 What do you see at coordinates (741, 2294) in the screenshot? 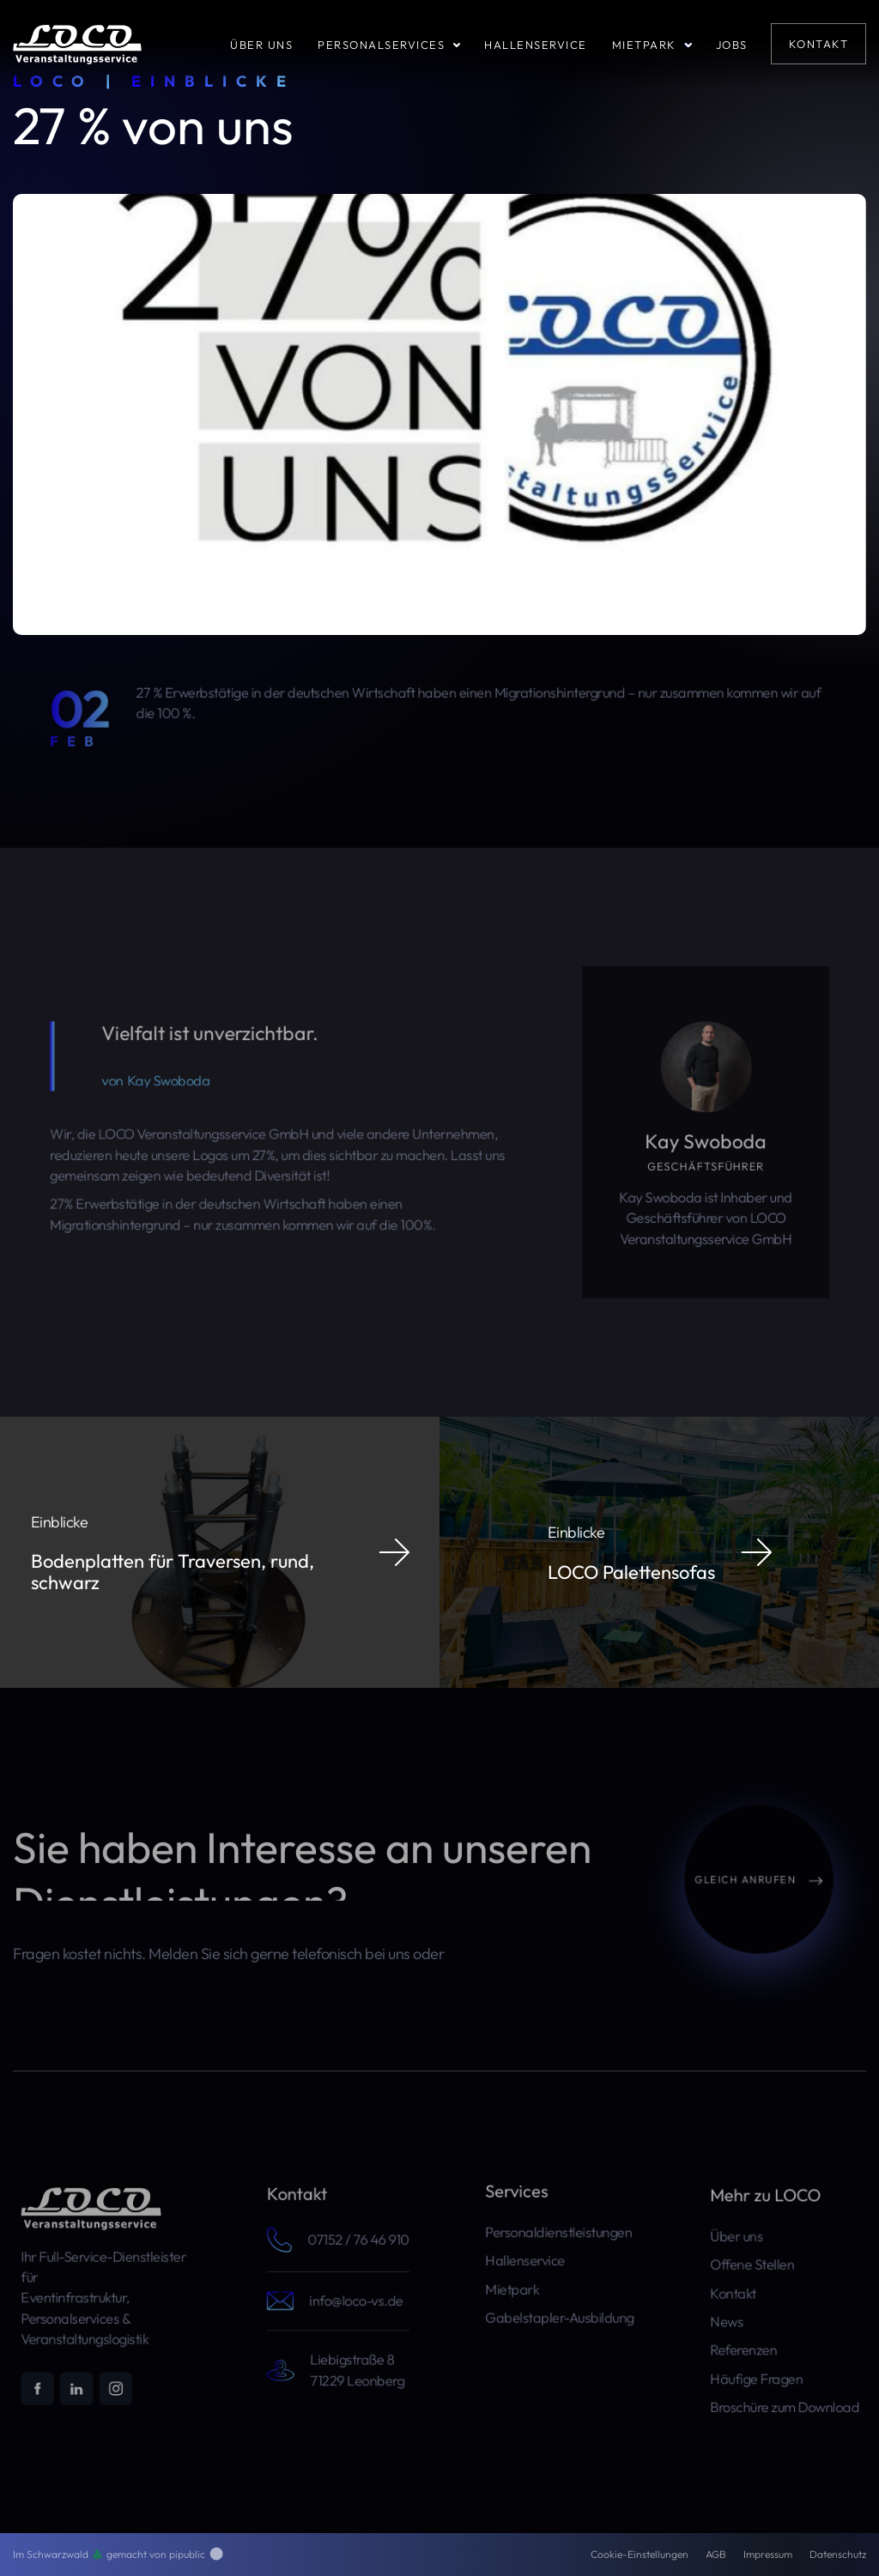
I see `Kontakt` at bounding box center [741, 2294].